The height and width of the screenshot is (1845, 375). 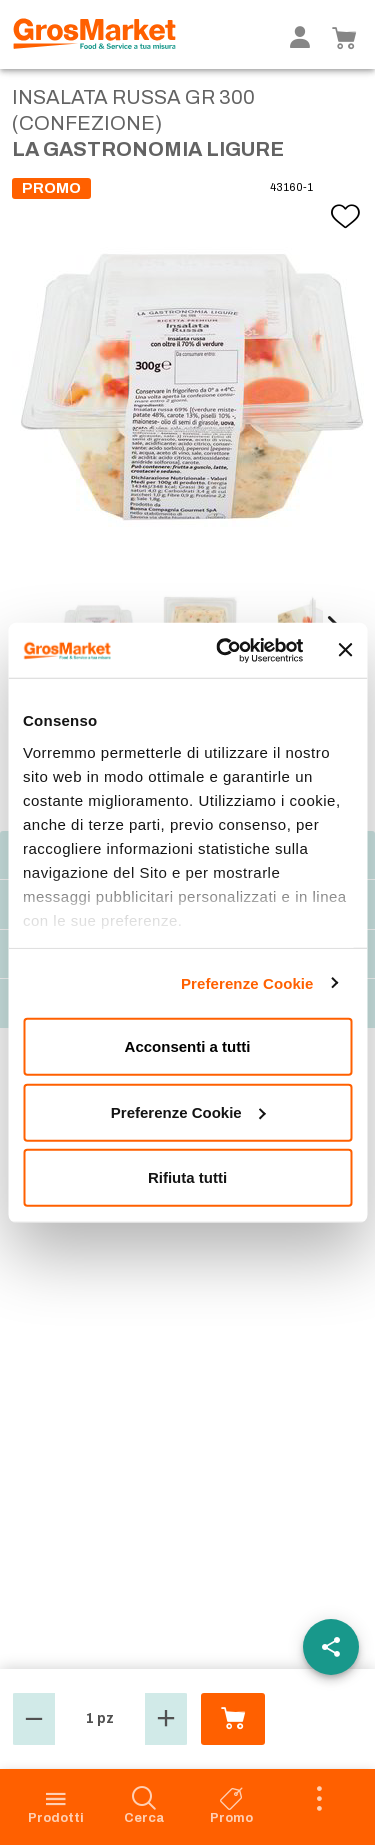 What do you see at coordinates (187, 1177) in the screenshot?
I see `Rifiuta tutti` at bounding box center [187, 1177].